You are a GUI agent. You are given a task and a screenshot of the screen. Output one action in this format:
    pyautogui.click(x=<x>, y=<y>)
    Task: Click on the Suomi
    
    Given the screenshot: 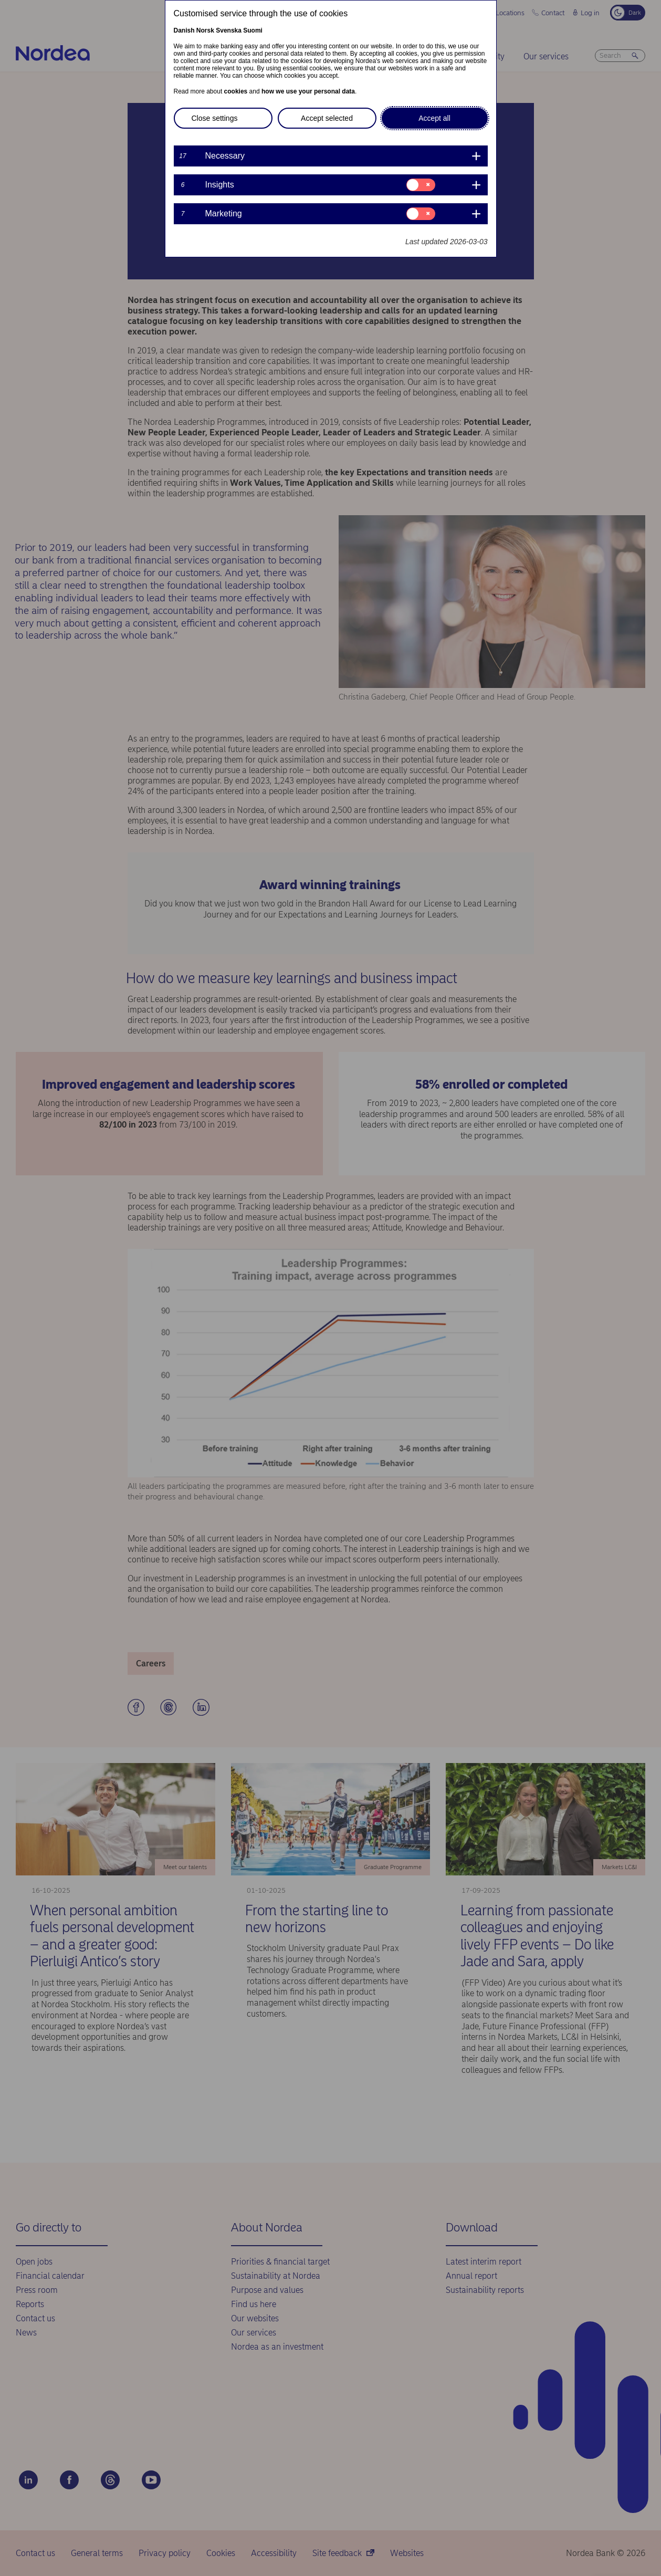 What is the action you would take?
    pyautogui.click(x=253, y=30)
    